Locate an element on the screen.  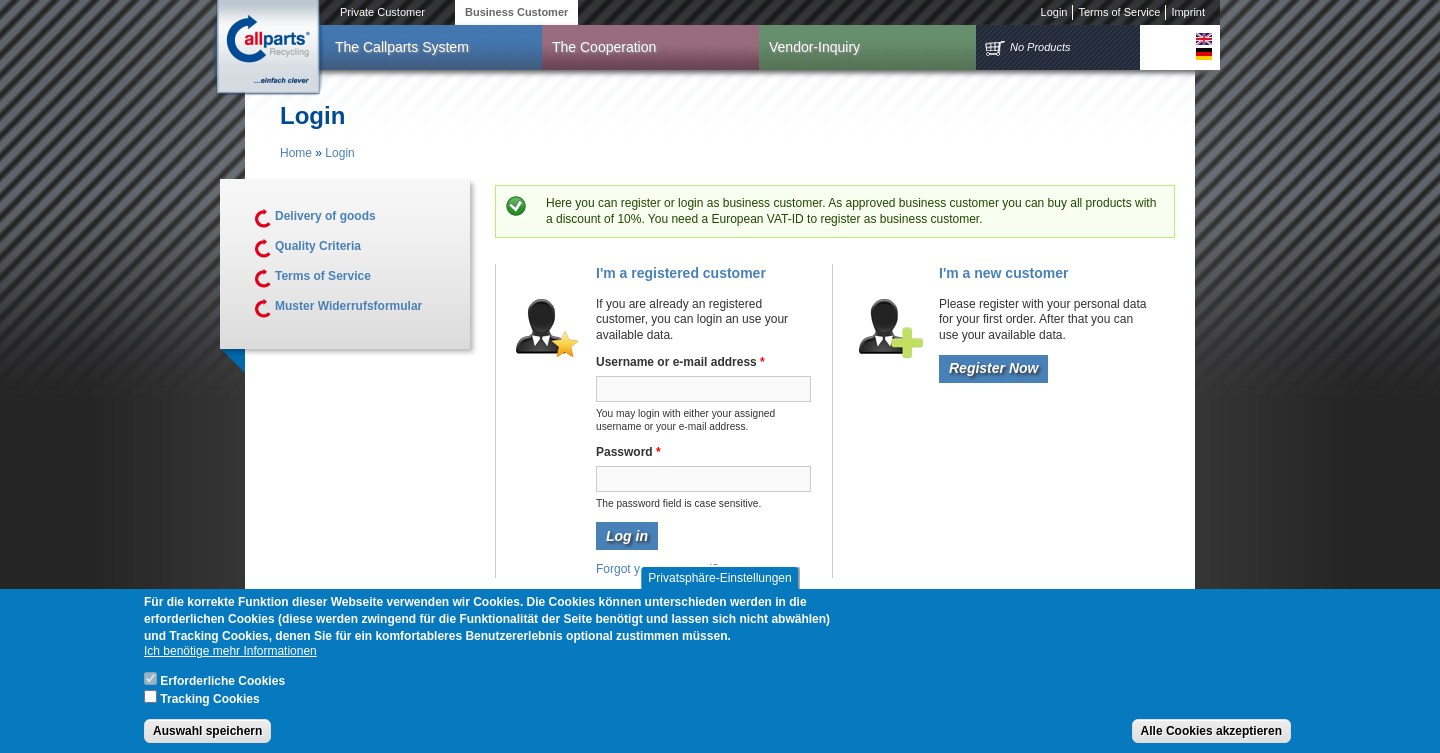
Home is located at coordinates (296, 153).